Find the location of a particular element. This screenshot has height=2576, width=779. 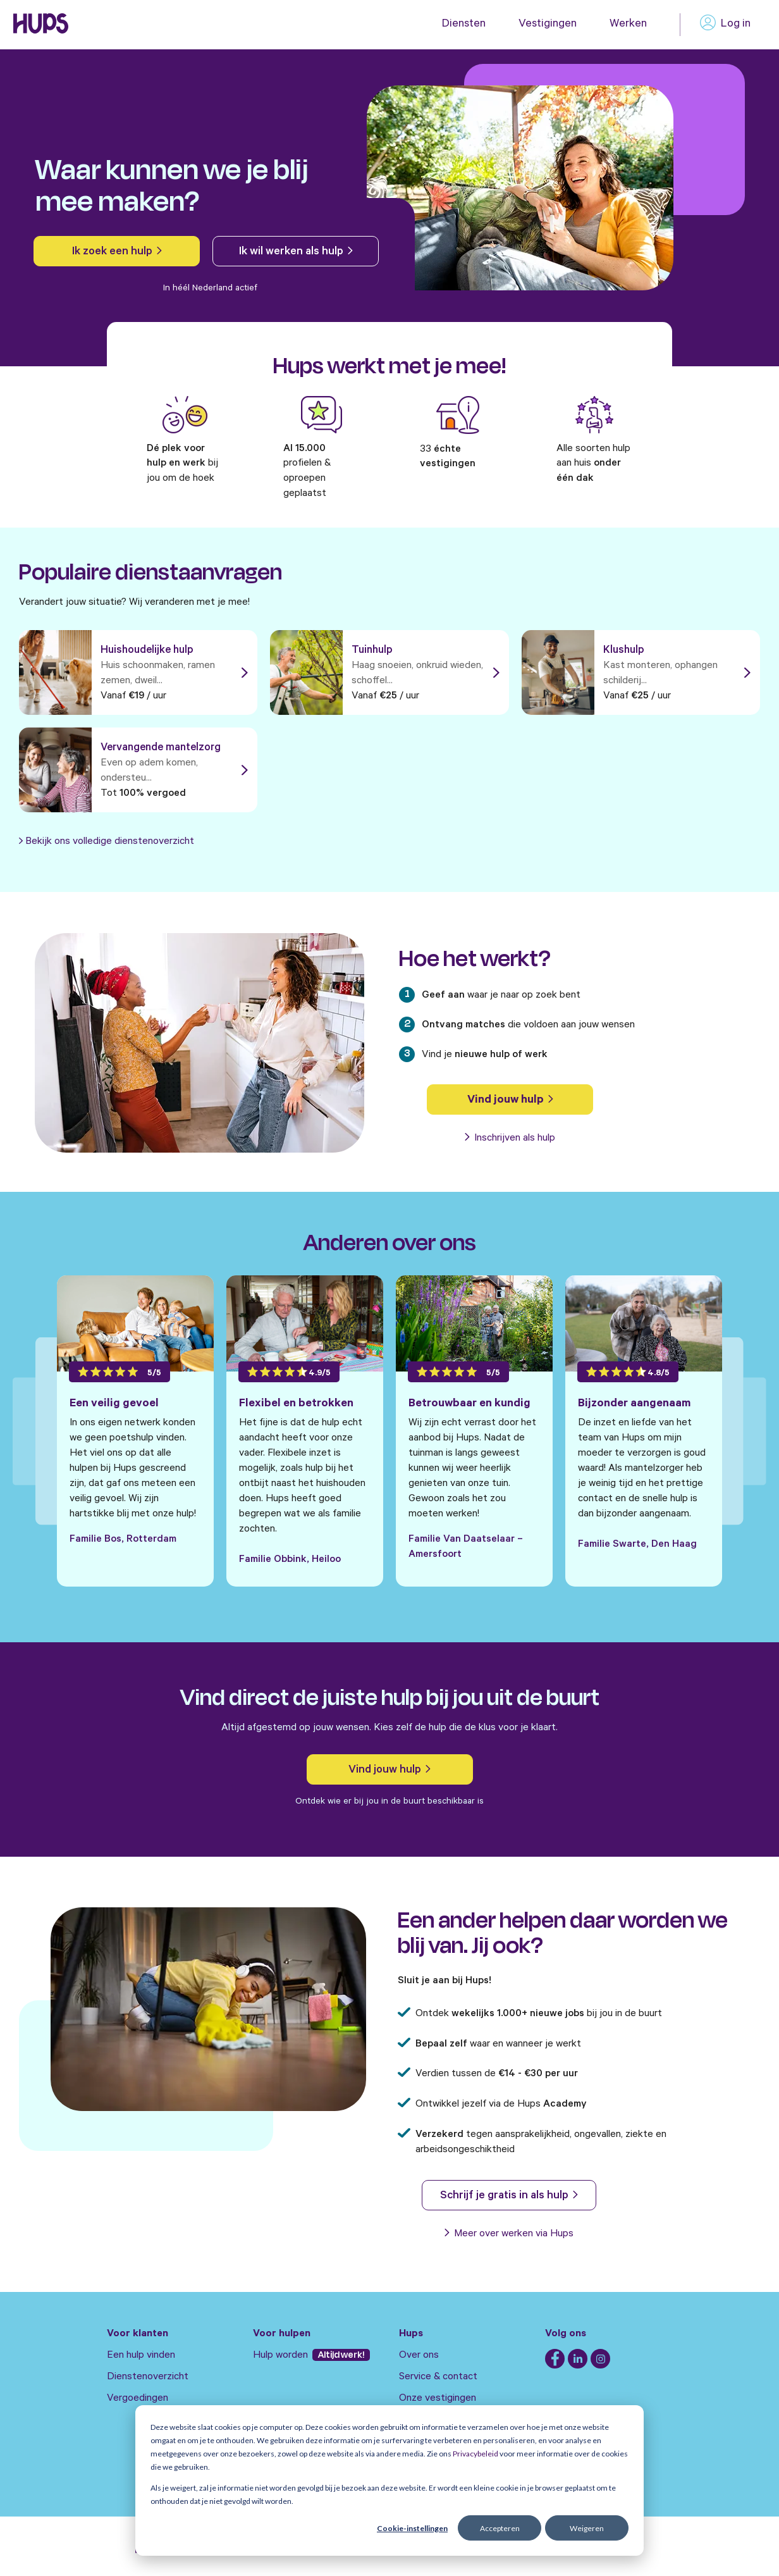

[dialog] is located at coordinates (389, 2480).